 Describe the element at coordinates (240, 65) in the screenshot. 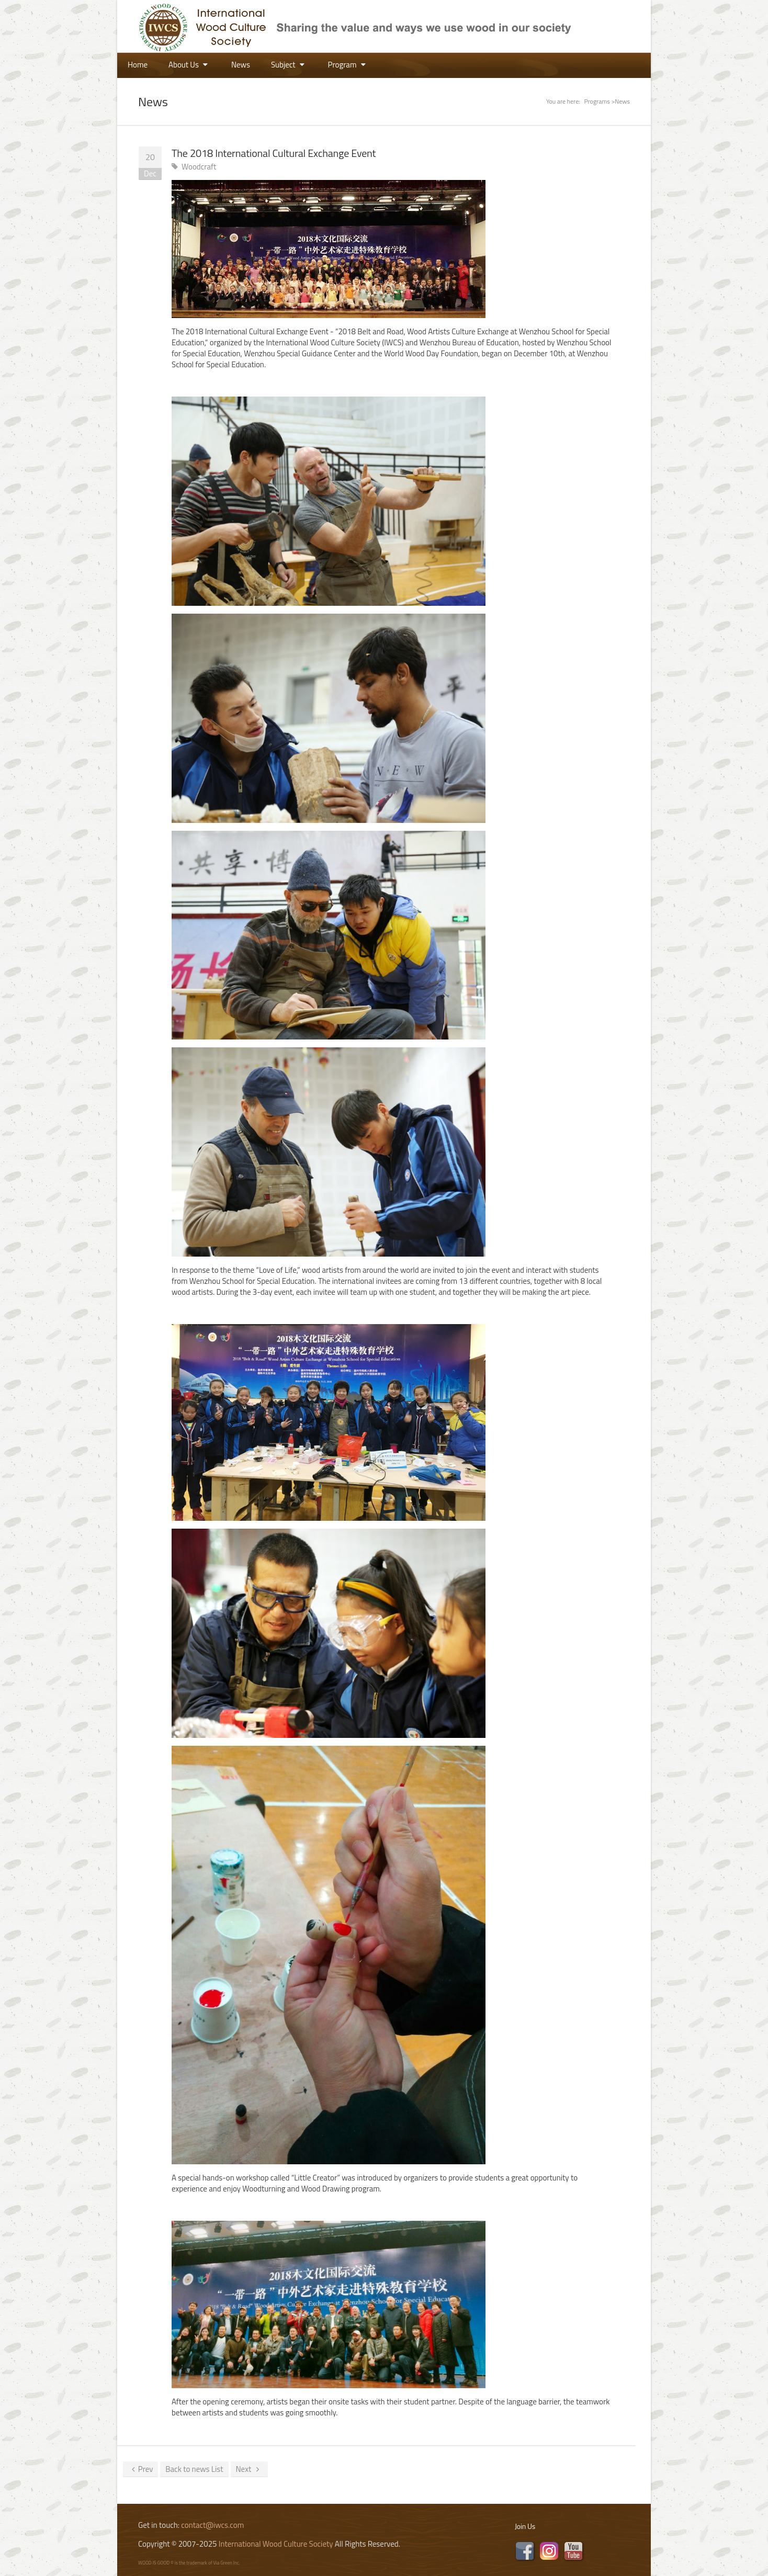

I see `News` at that location.